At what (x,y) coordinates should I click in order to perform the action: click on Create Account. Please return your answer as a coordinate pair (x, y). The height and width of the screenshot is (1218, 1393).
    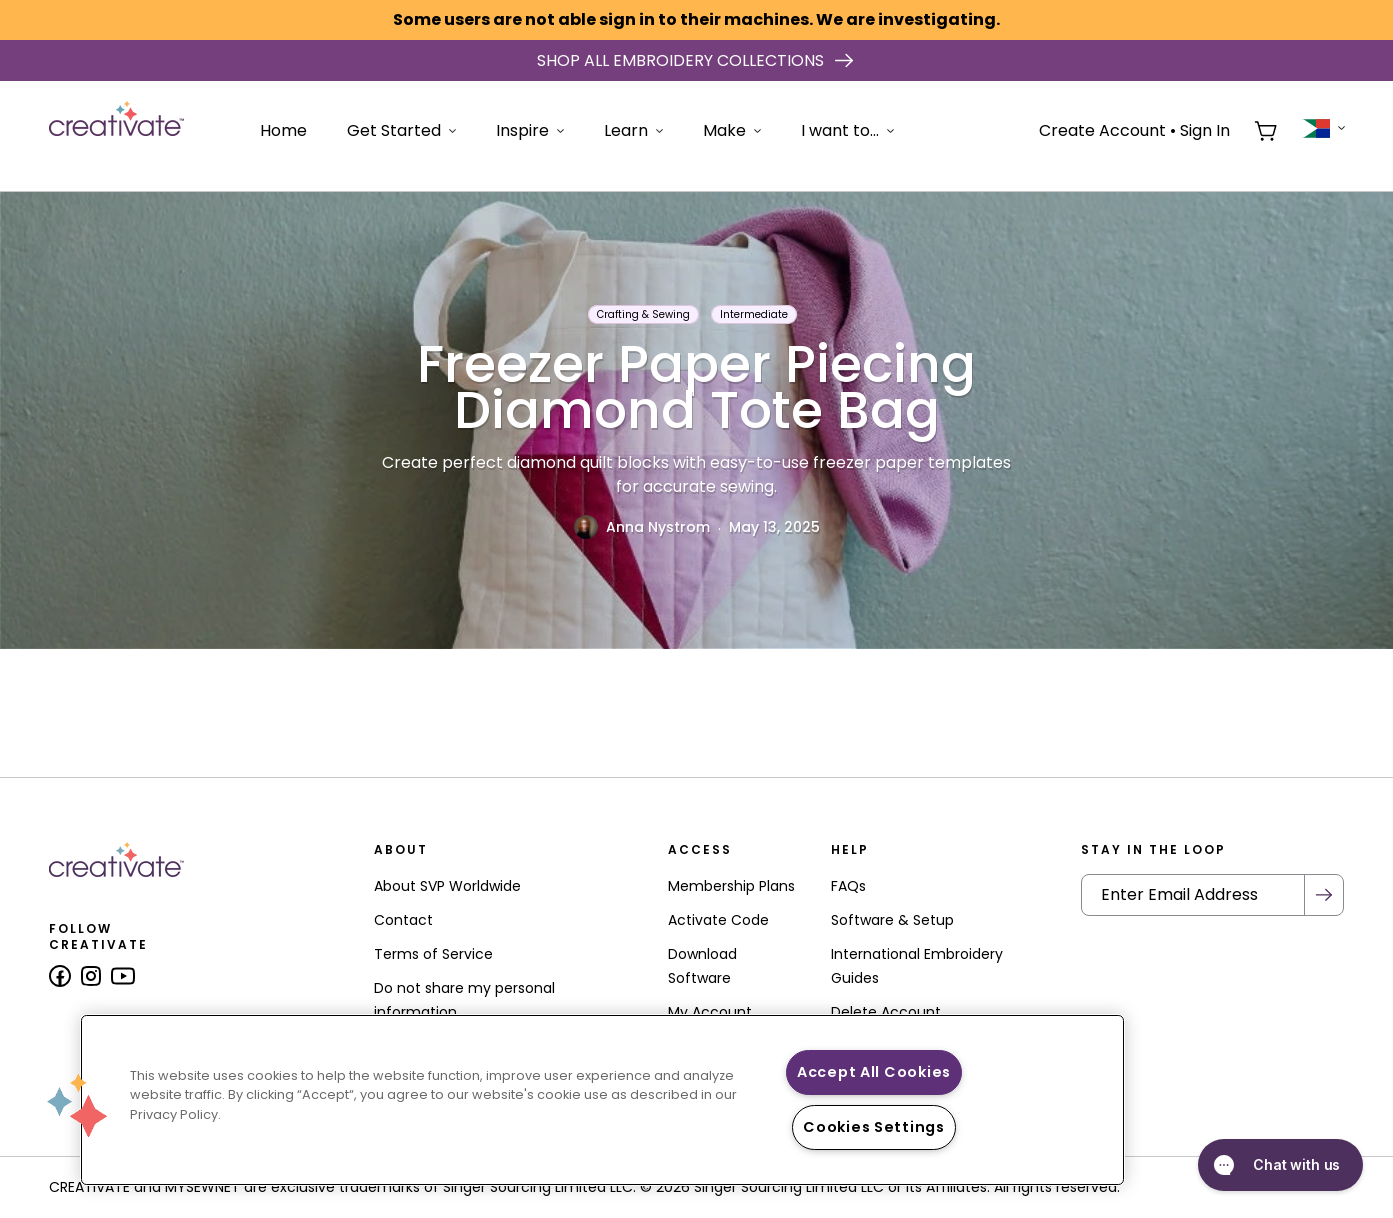
    Looking at the image, I should click on (1102, 130).